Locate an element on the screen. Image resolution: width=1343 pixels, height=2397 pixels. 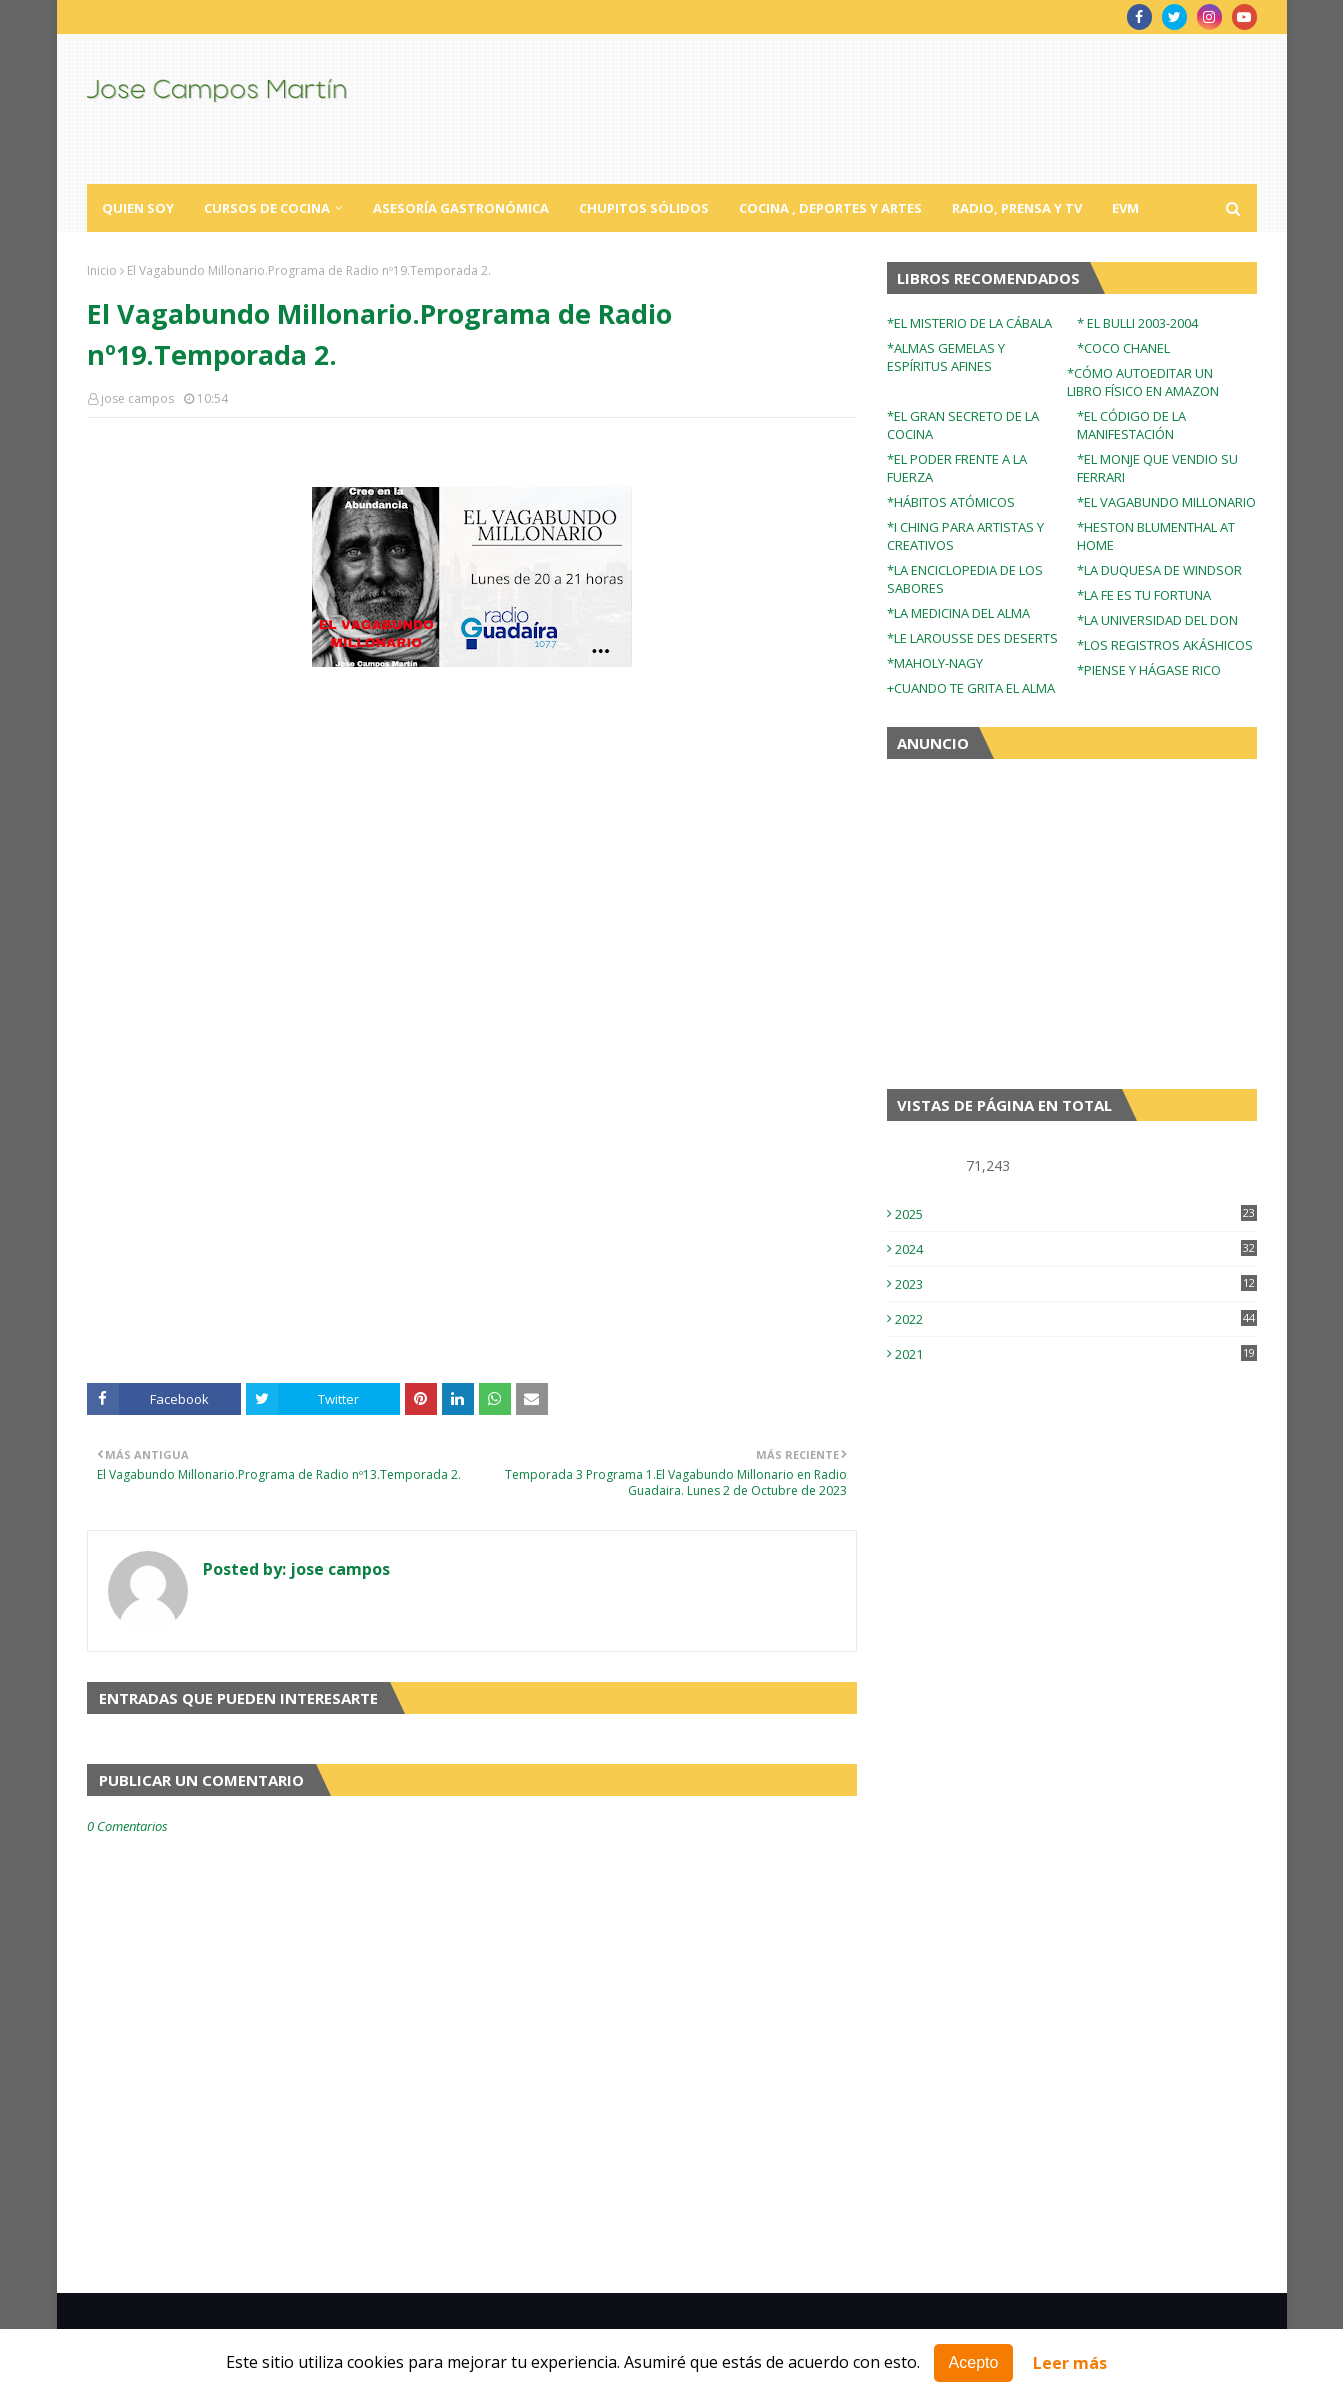
[Advertisement] is located at coordinates (472, 1223).